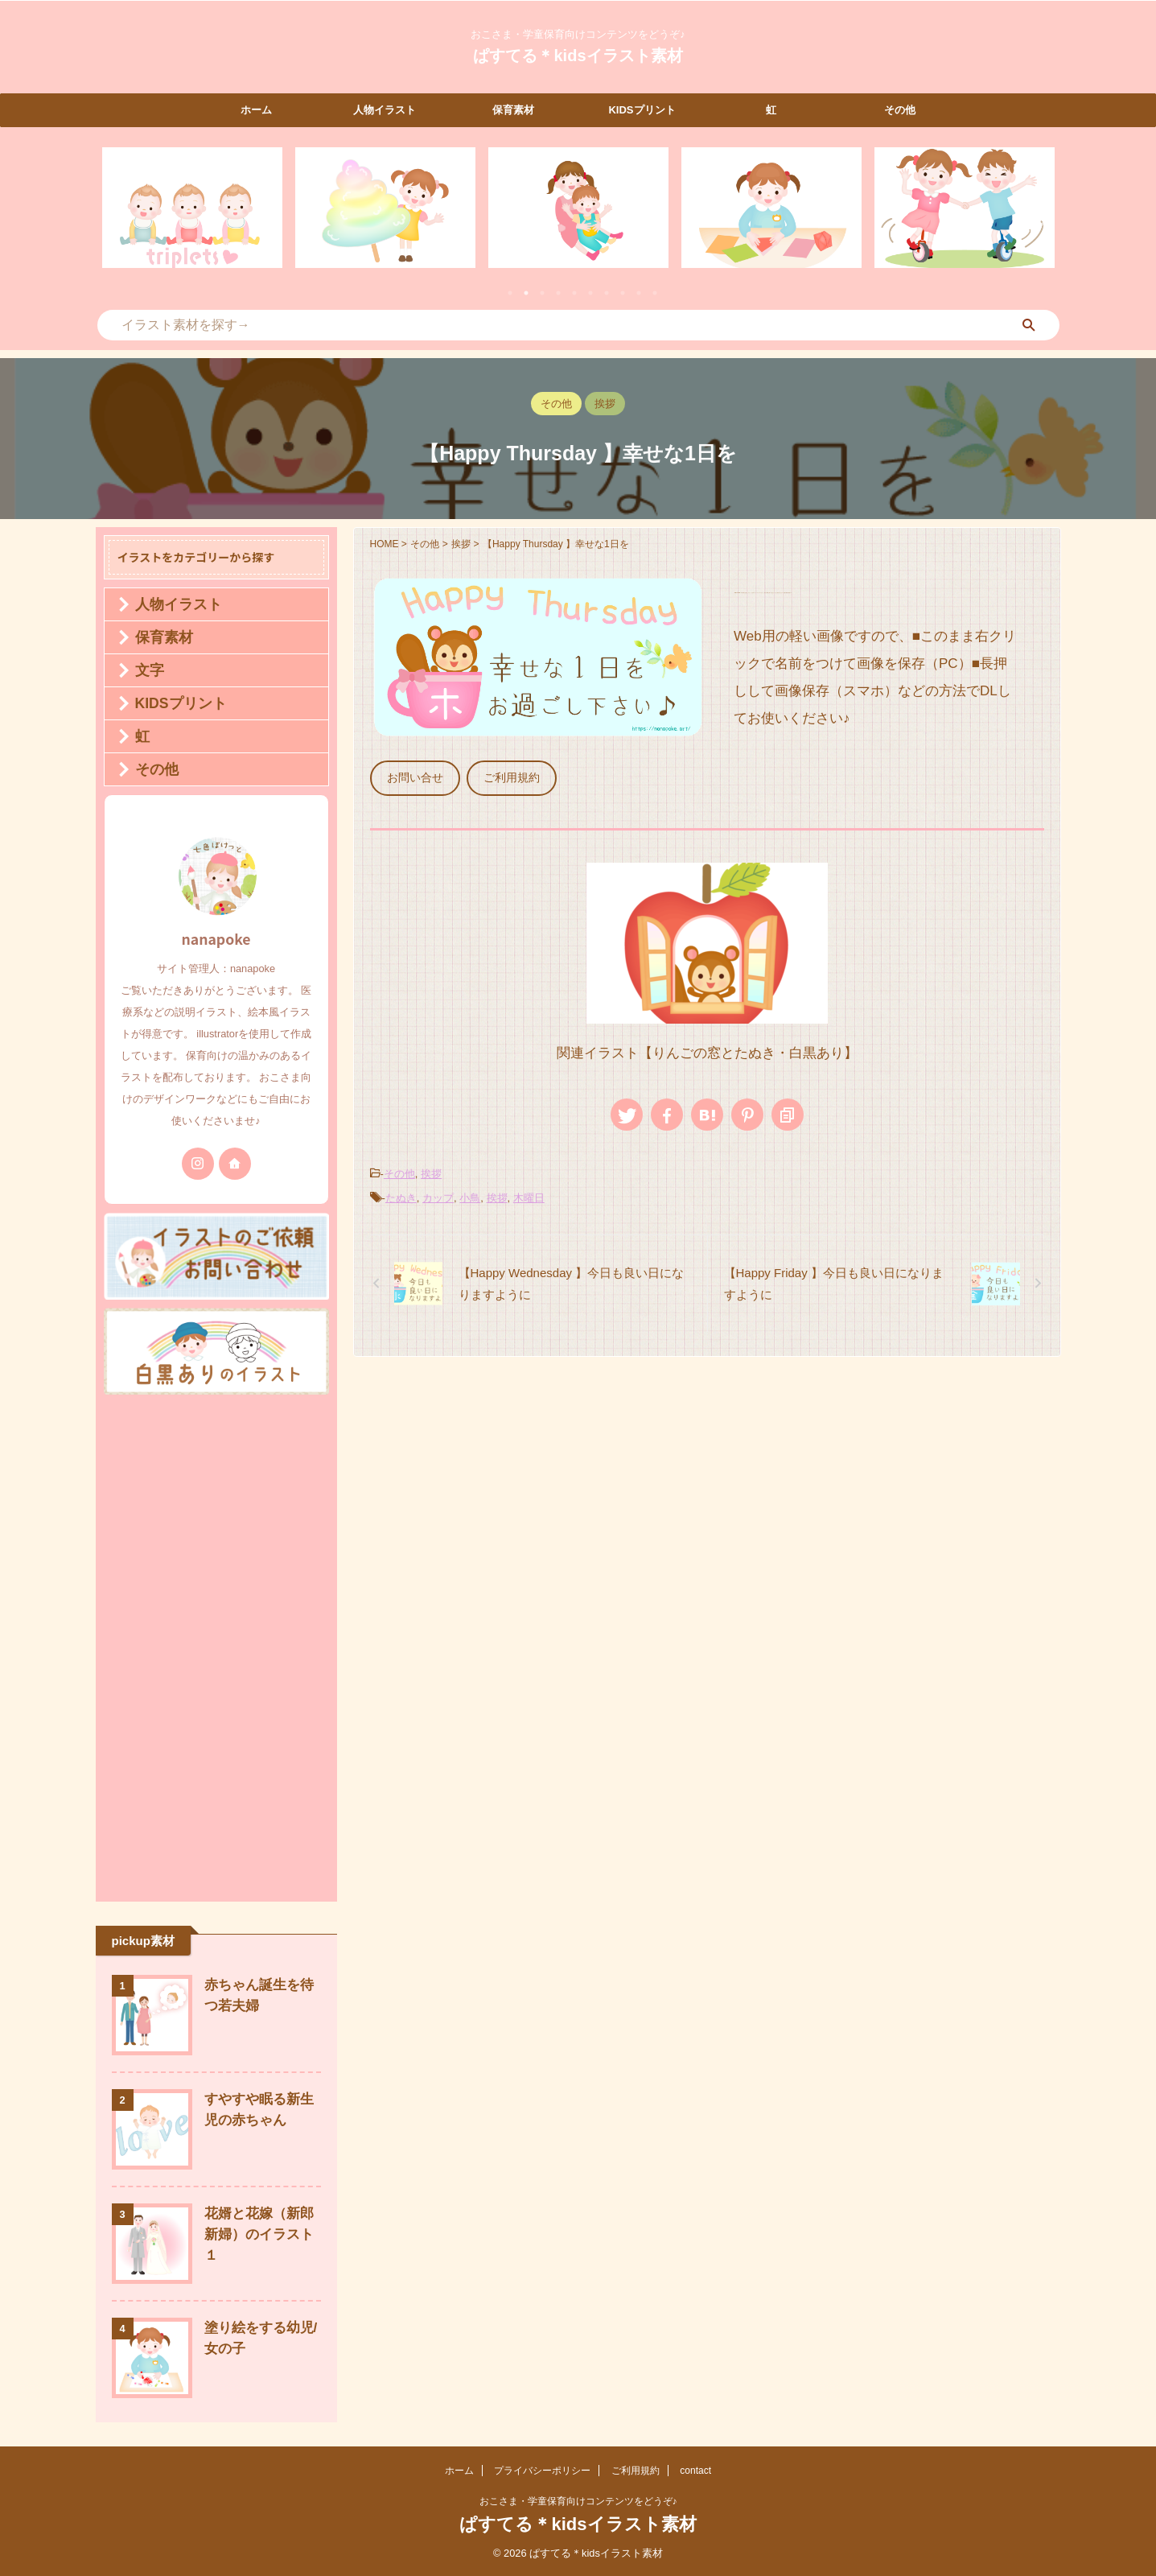 The width and height of the screenshot is (1156, 2576). Describe the element at coordinates (401, 1191) in the screenshot. I see `たぬき` at that location.